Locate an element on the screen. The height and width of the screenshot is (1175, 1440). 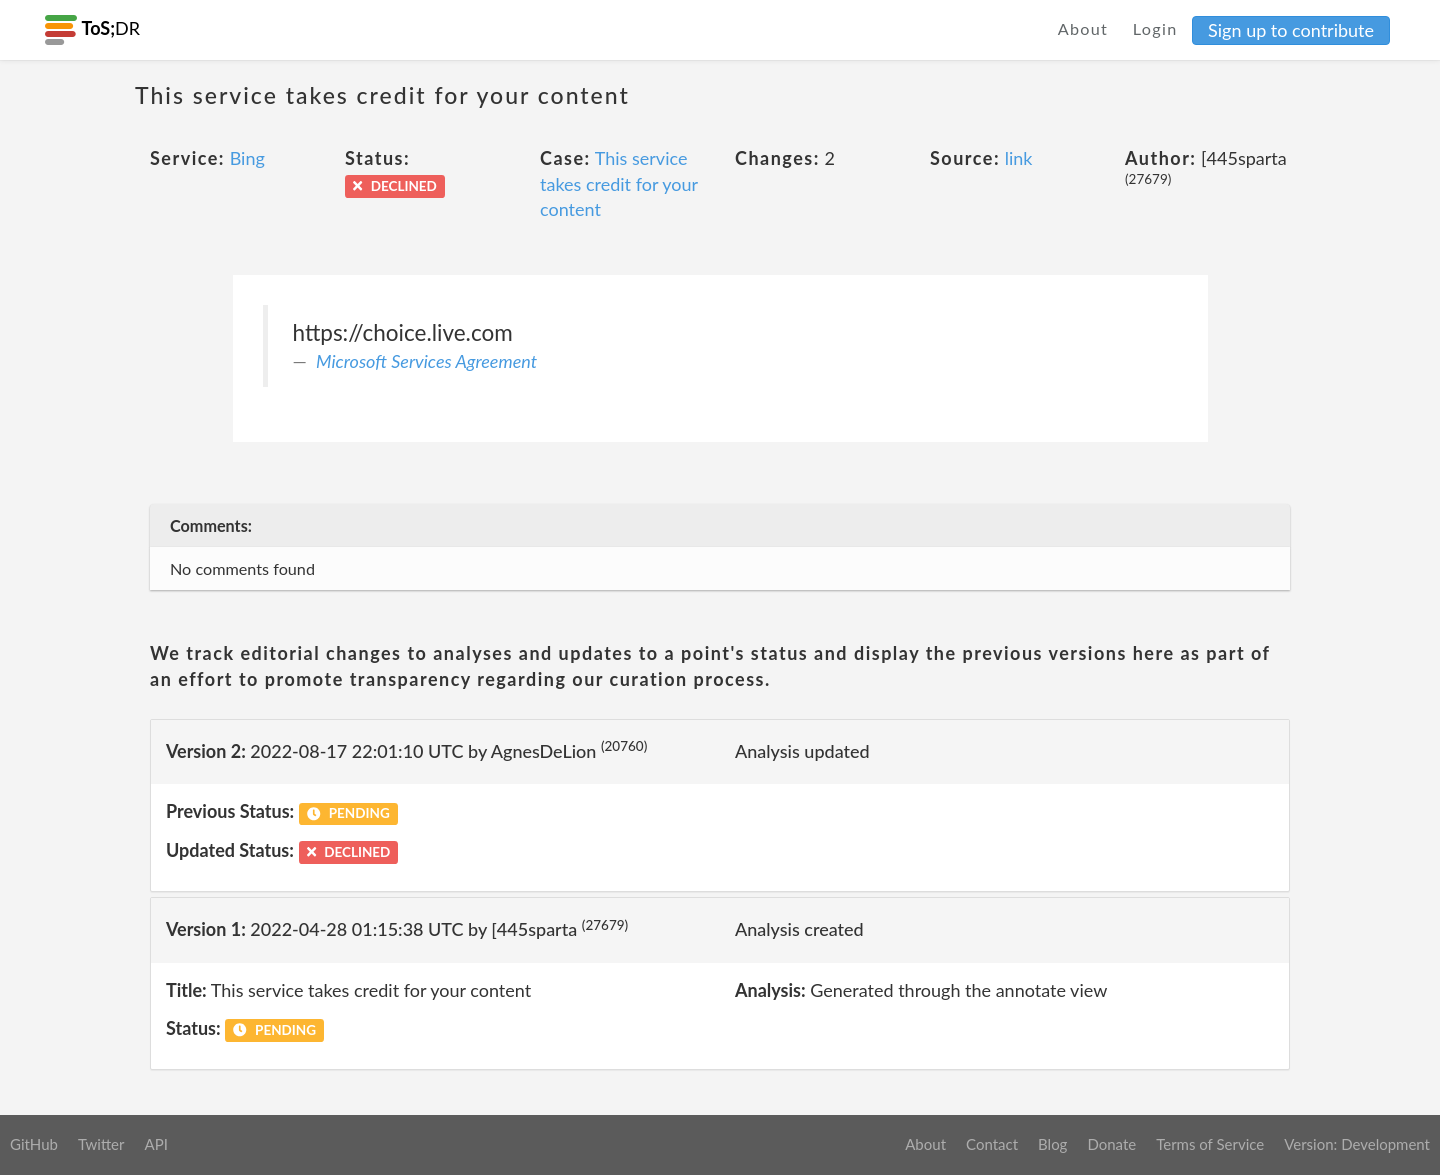
Contact is located at coordinates (992, 1144).